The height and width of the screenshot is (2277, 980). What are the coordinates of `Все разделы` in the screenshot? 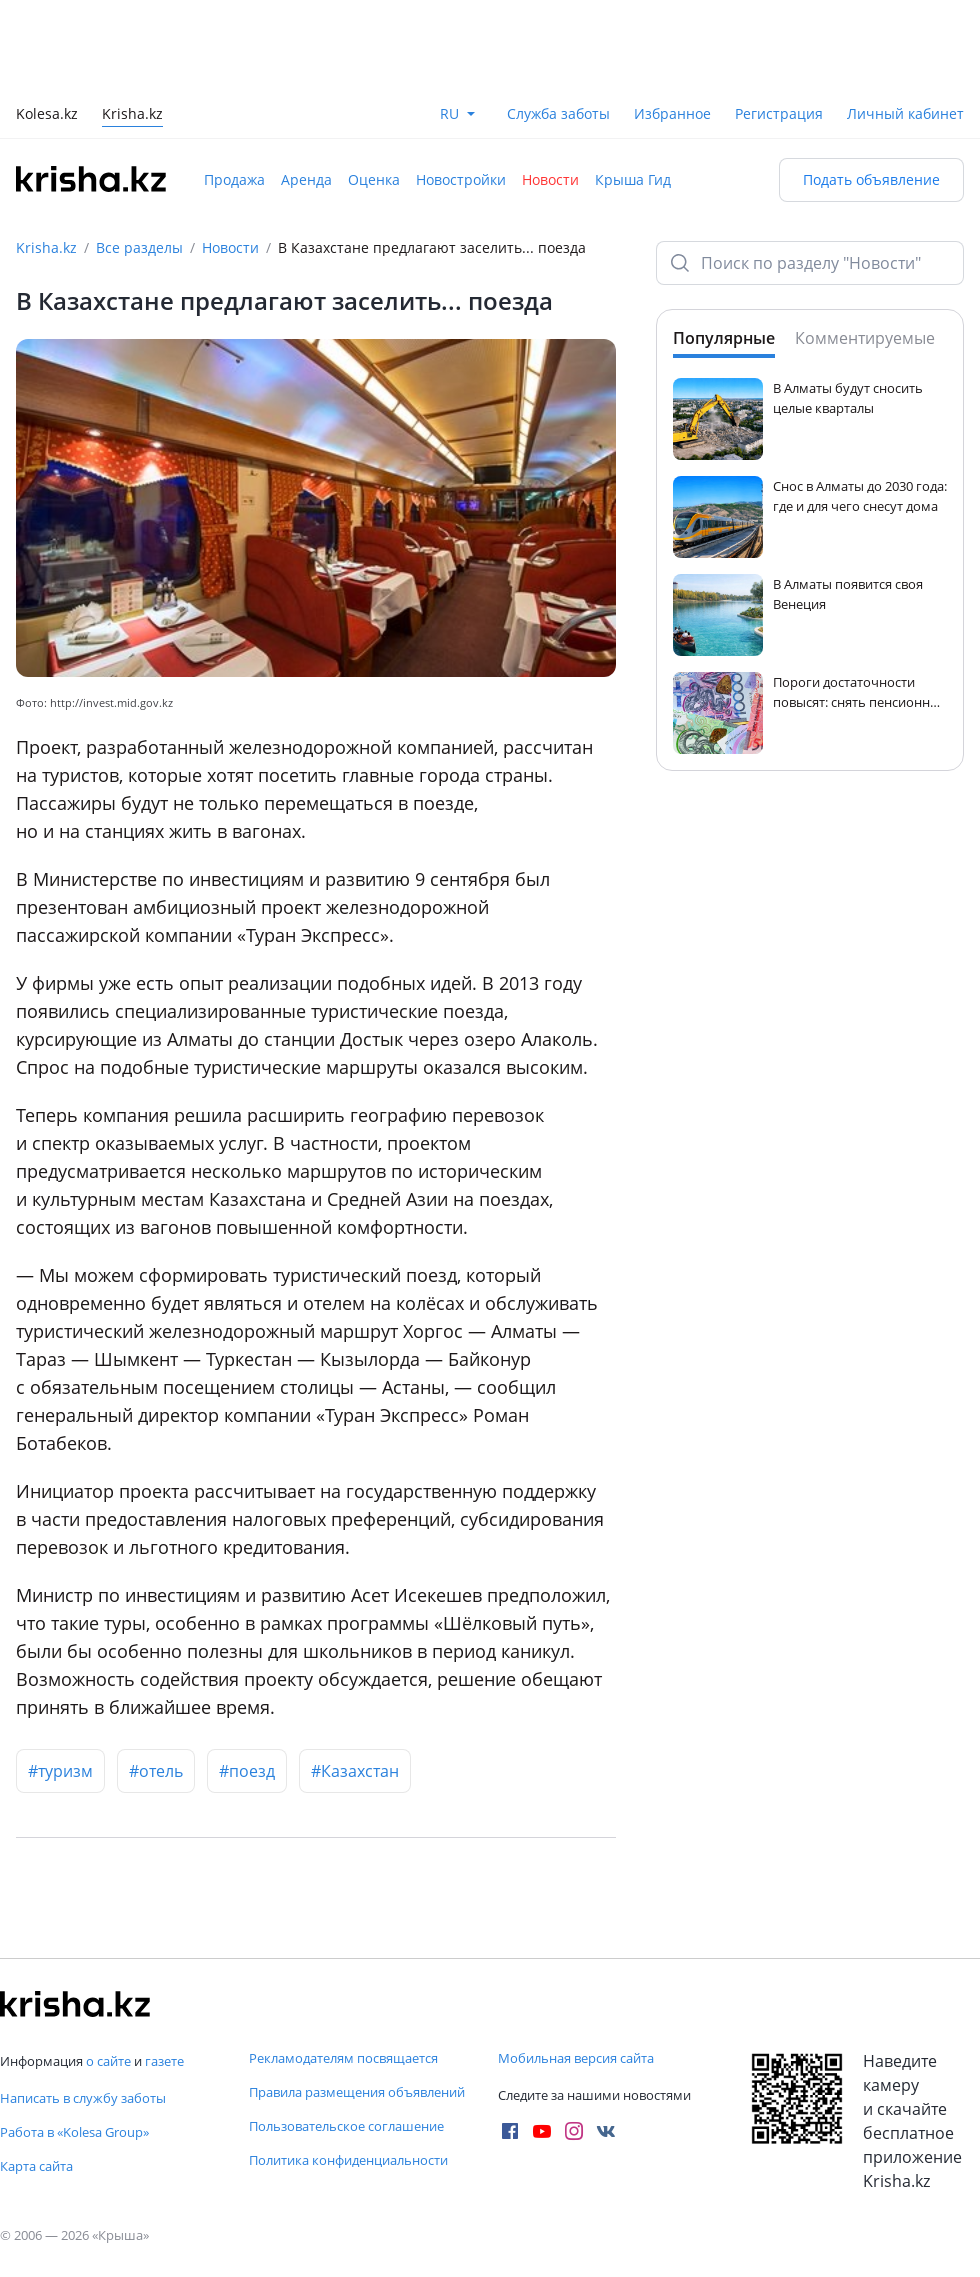 It's located at (139, 247).